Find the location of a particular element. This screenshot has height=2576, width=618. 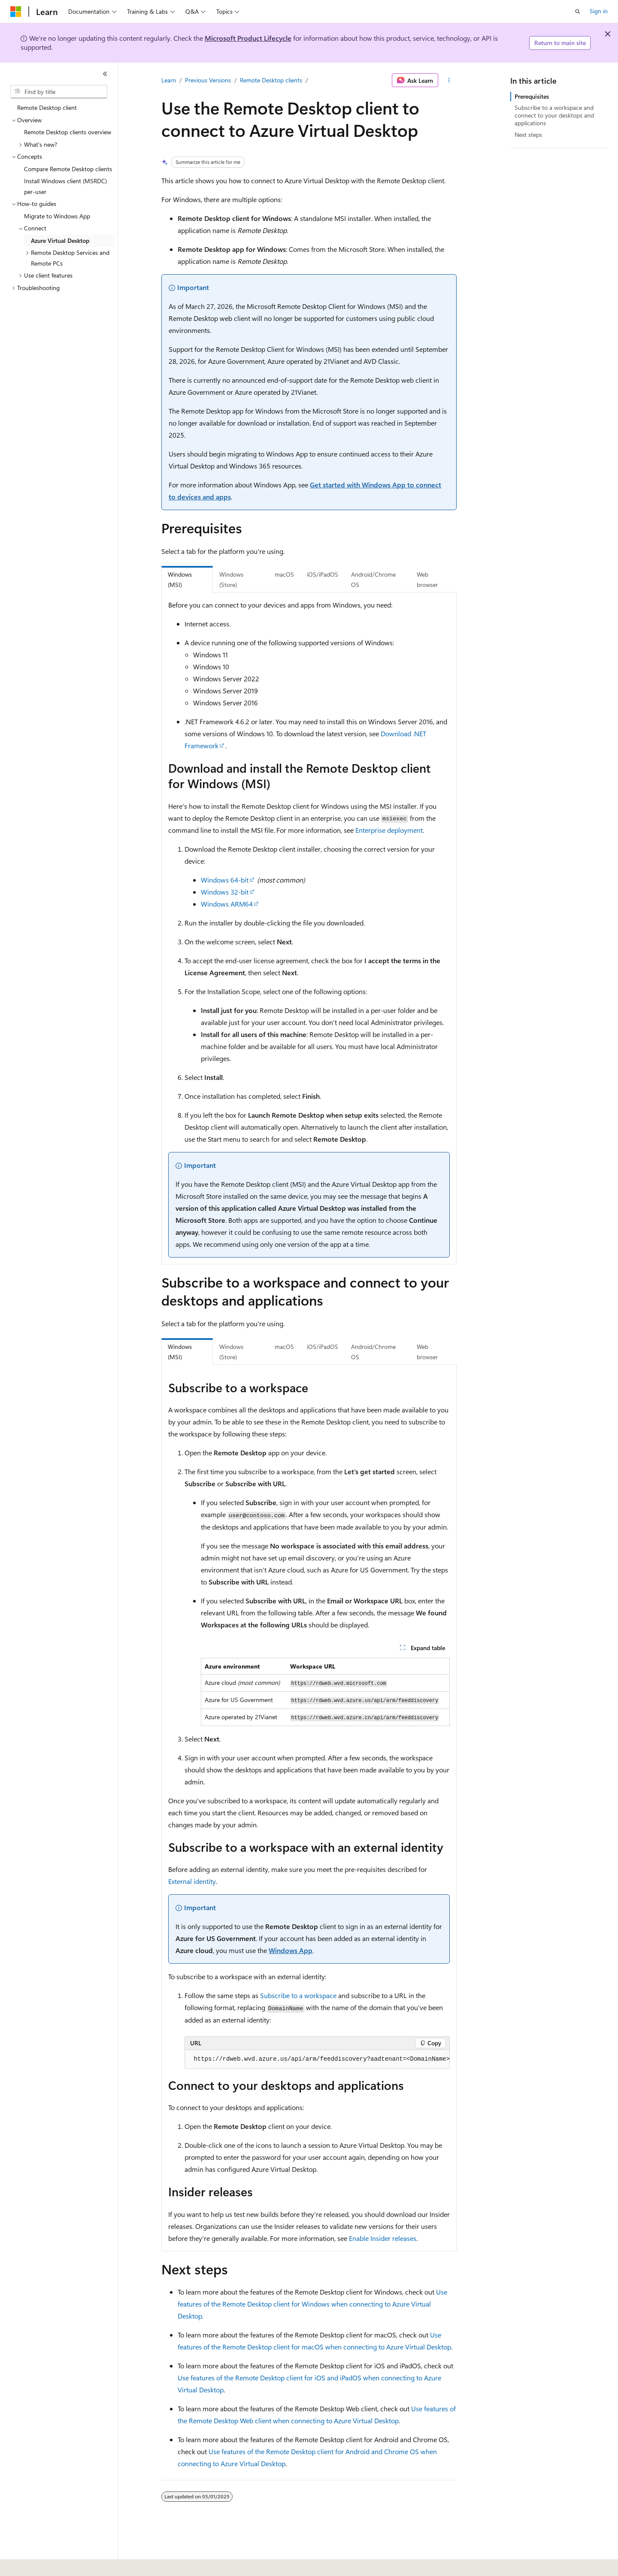

Azure Virtual Desktop [treeitem] is located at coordinates (60, 240).